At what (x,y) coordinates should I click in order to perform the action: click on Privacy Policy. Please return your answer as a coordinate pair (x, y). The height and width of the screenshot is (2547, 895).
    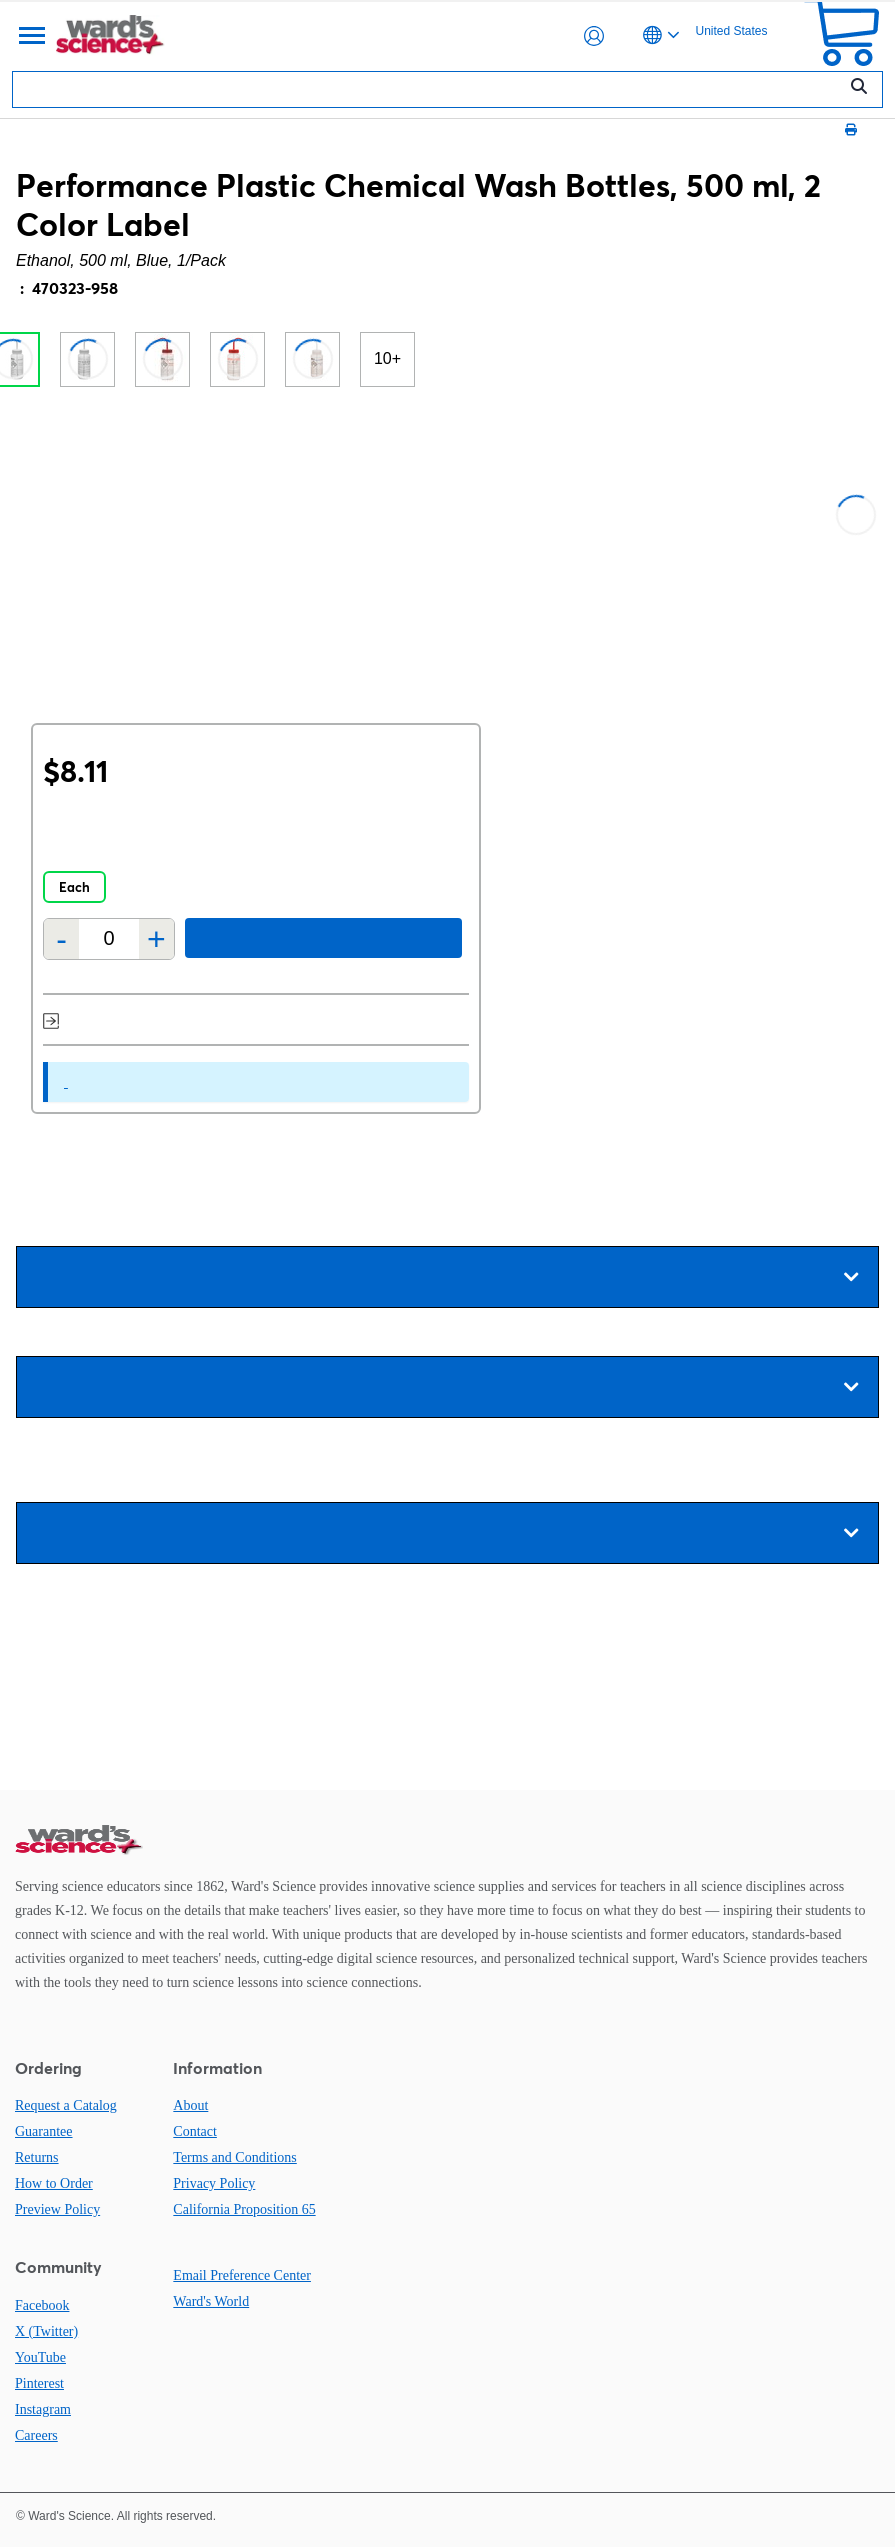
    Looking at the image, I should click on (214, 2183).